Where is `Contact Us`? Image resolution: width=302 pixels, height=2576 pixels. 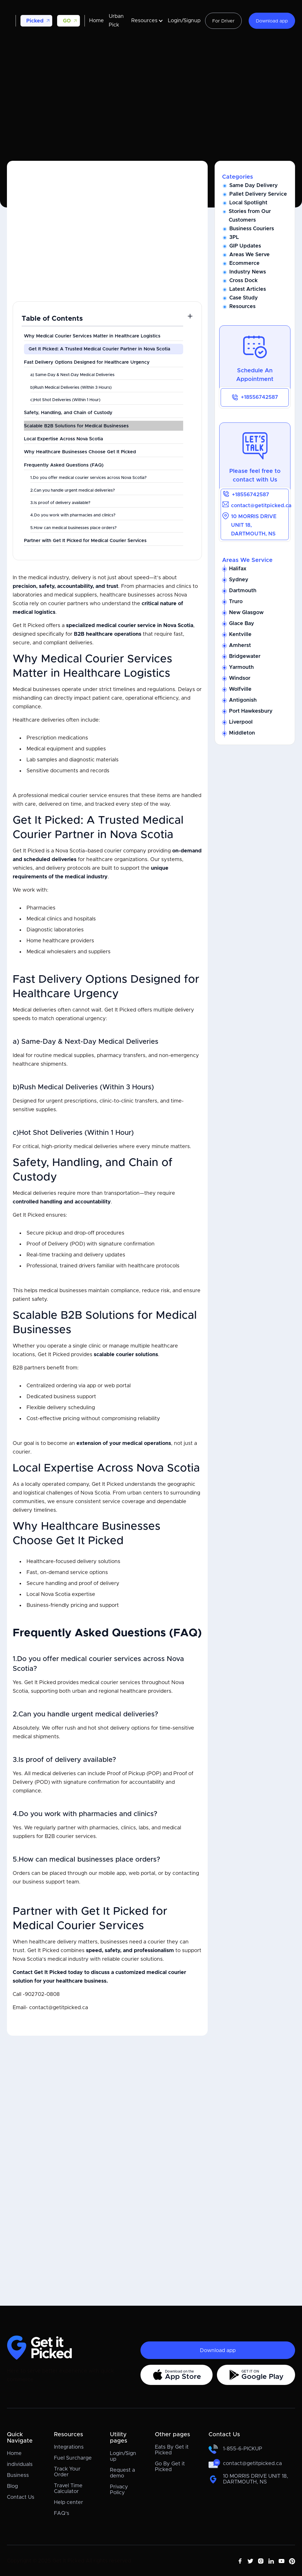 Contact Us is located at coordinates (20, 2497).